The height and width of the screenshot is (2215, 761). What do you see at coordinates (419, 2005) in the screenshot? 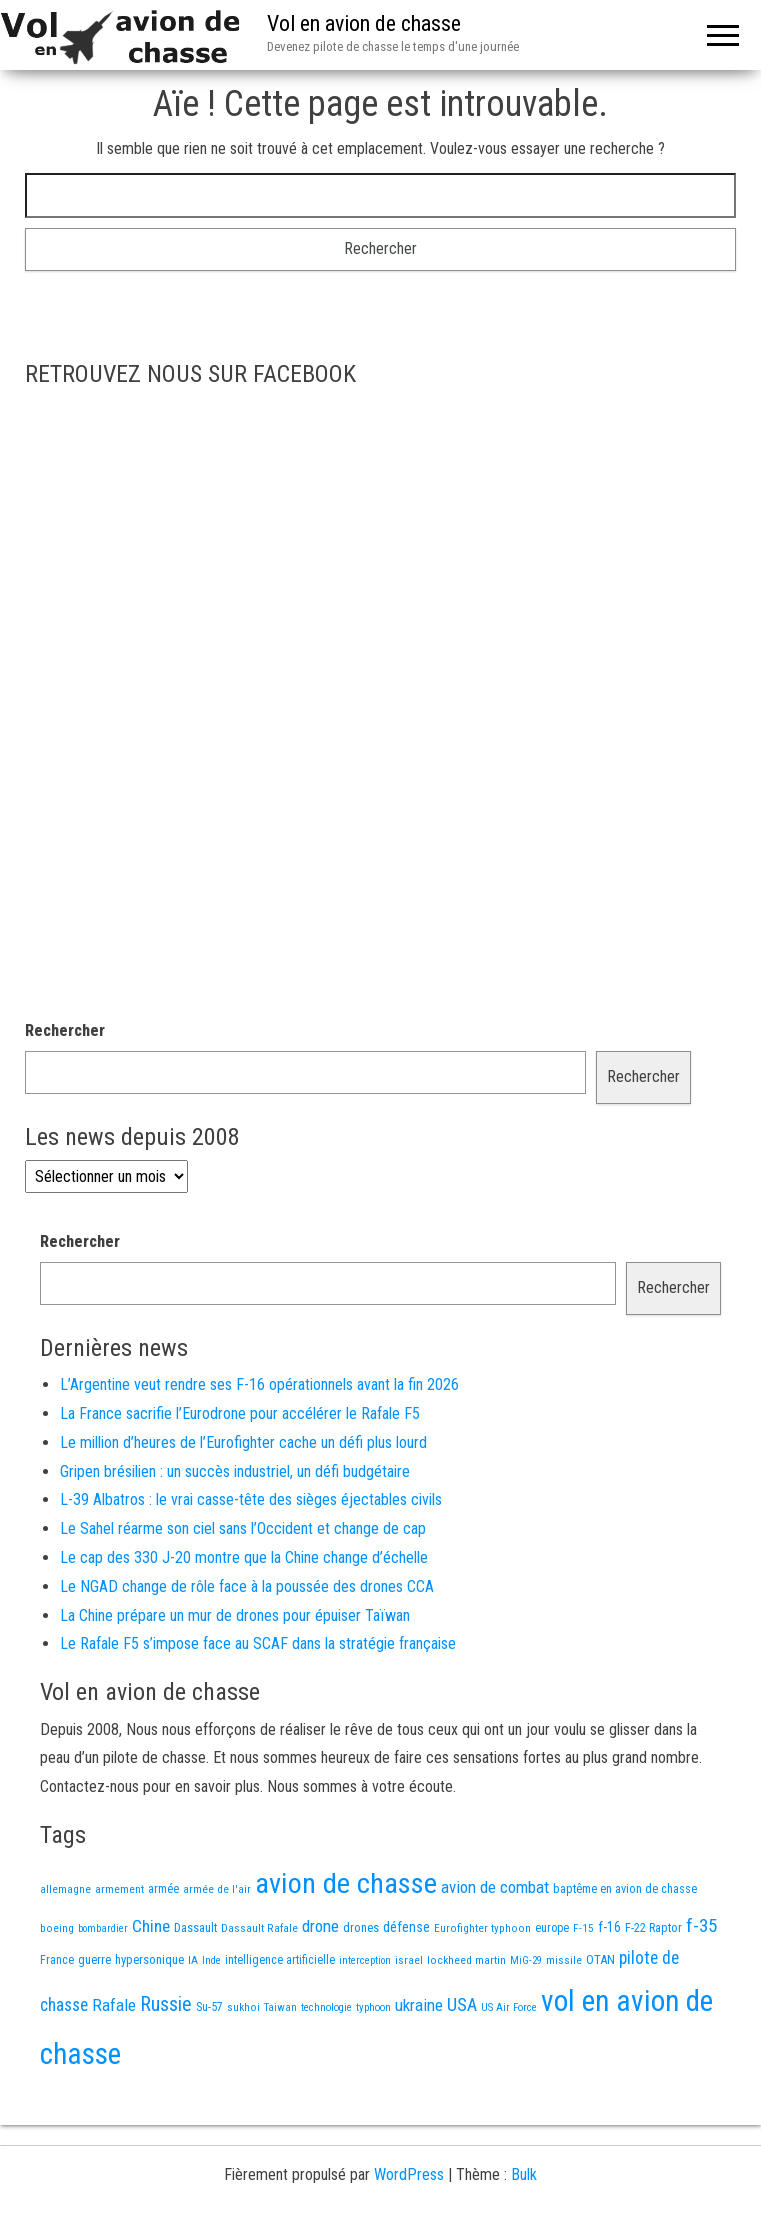
I see `ukraine [ukraine (53 éléments)]` at bounding box center [419, 2005].